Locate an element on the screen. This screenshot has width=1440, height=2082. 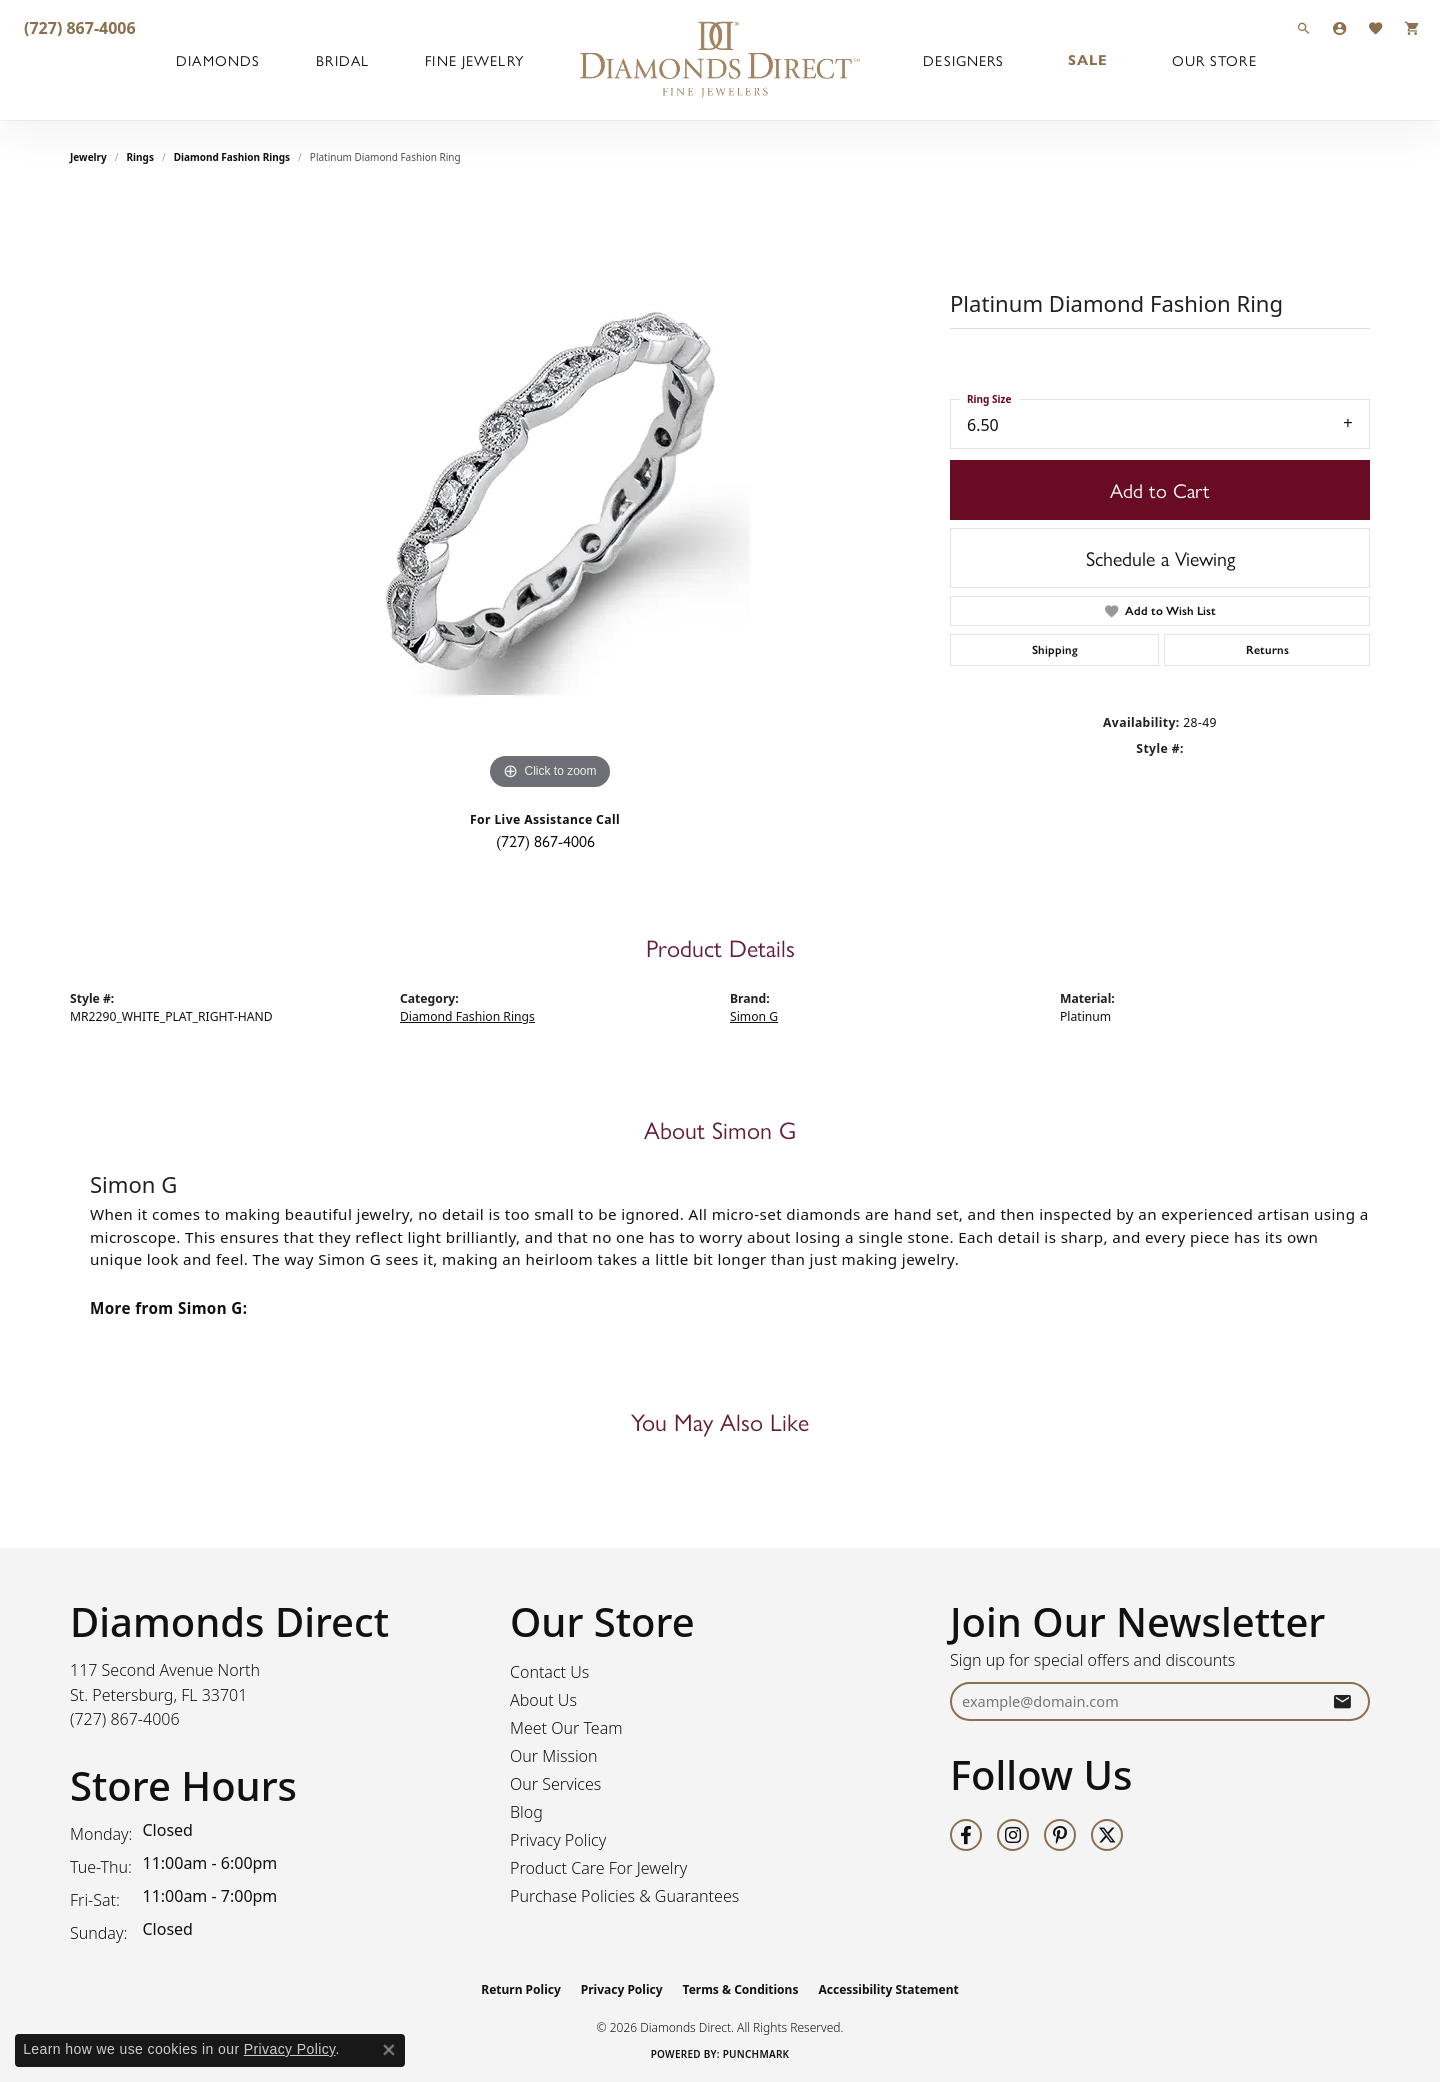
[Close consent popup] is located at coordinates (389, 2050).